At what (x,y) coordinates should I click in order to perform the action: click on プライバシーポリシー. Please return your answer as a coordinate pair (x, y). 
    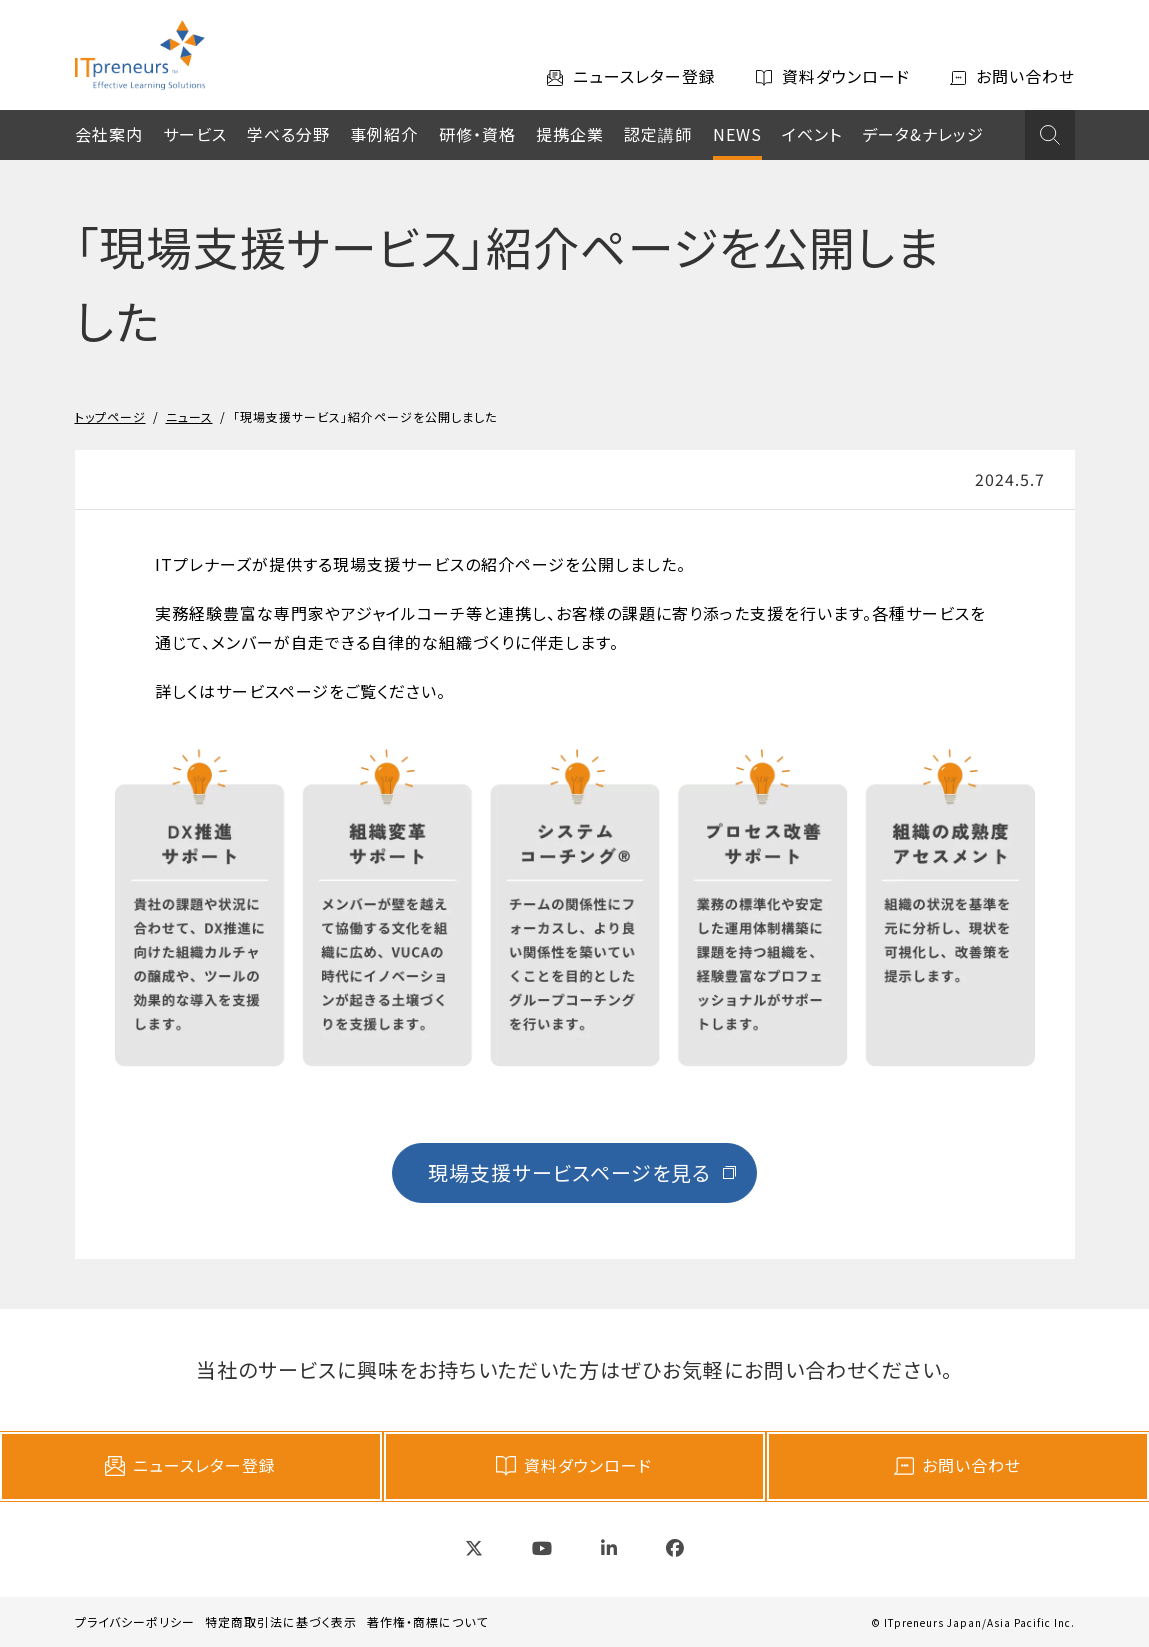
    Looking at the image, I should click on (135, 1621).